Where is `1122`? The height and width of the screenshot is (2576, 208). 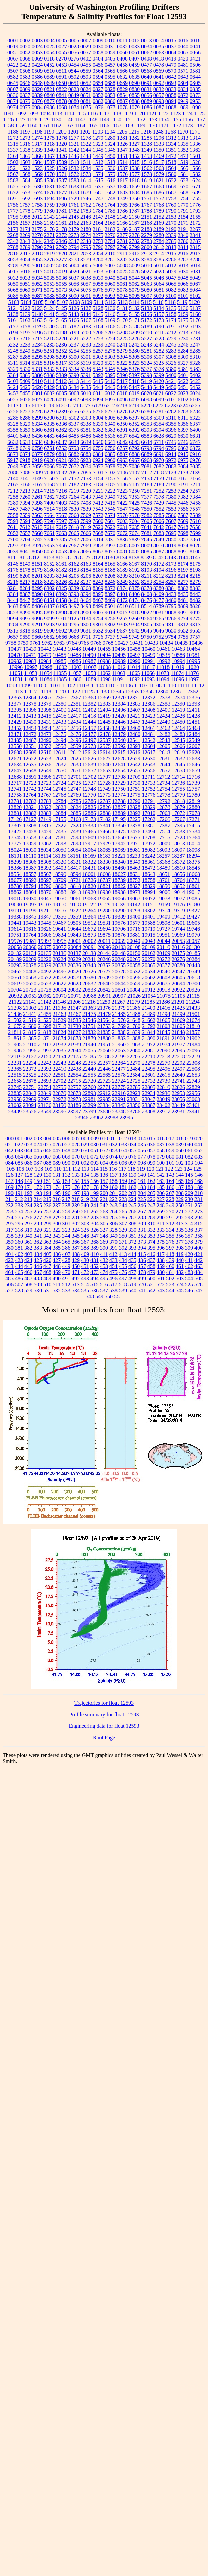
1122 is located at coordinates (163, 113).